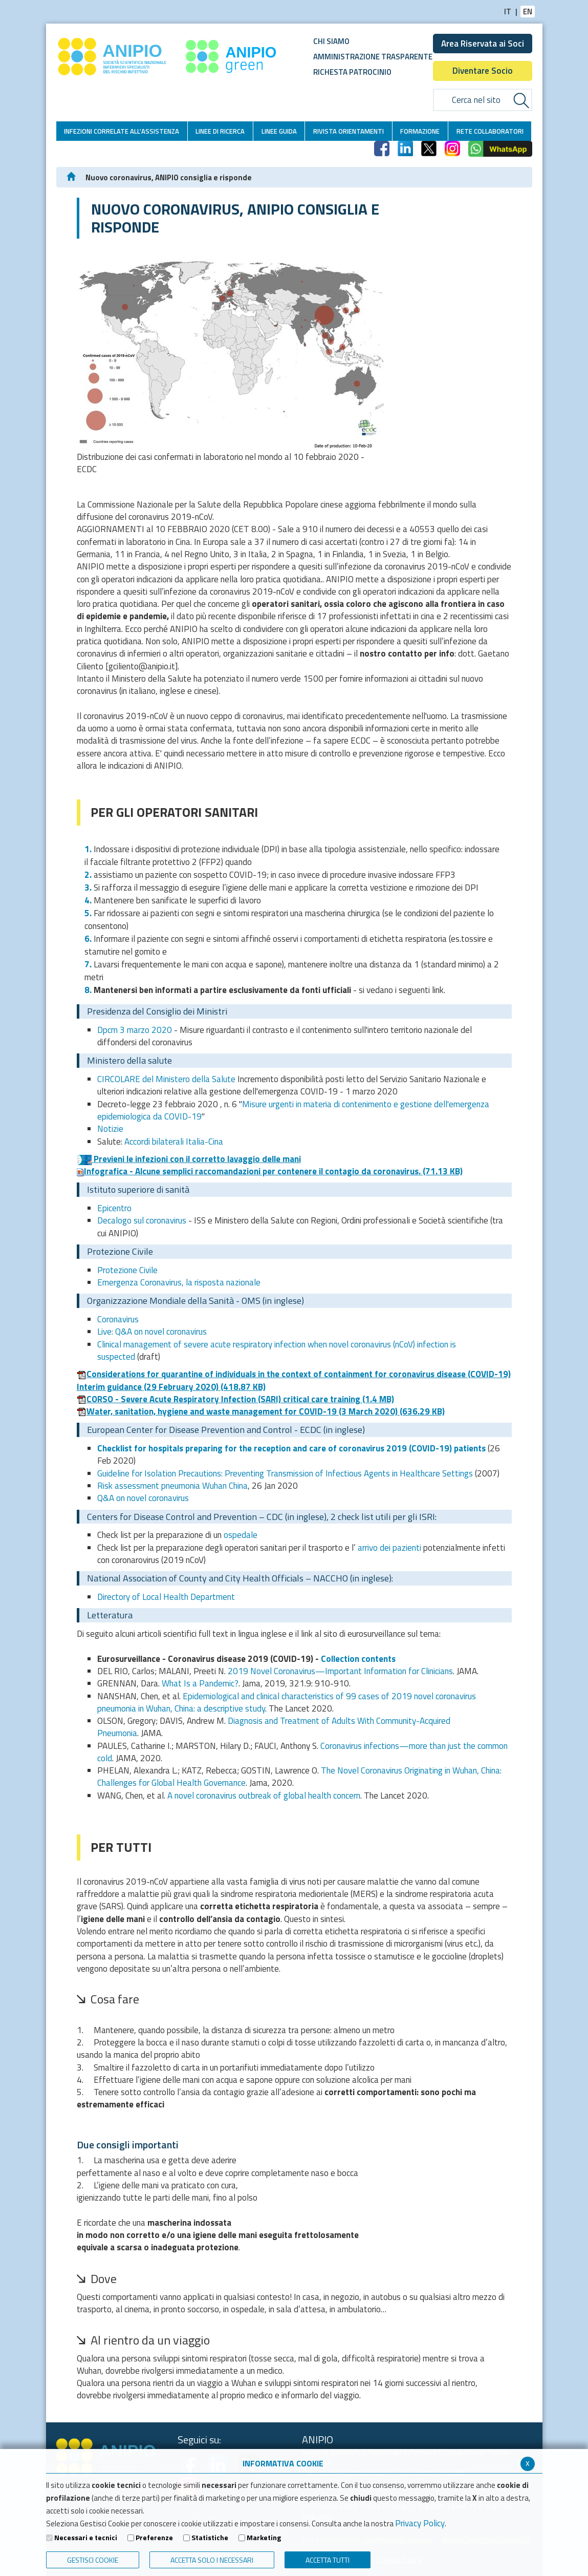 This screenshot has width=588, height=2576. I want to click on Preferenze, so click(154, 2537).